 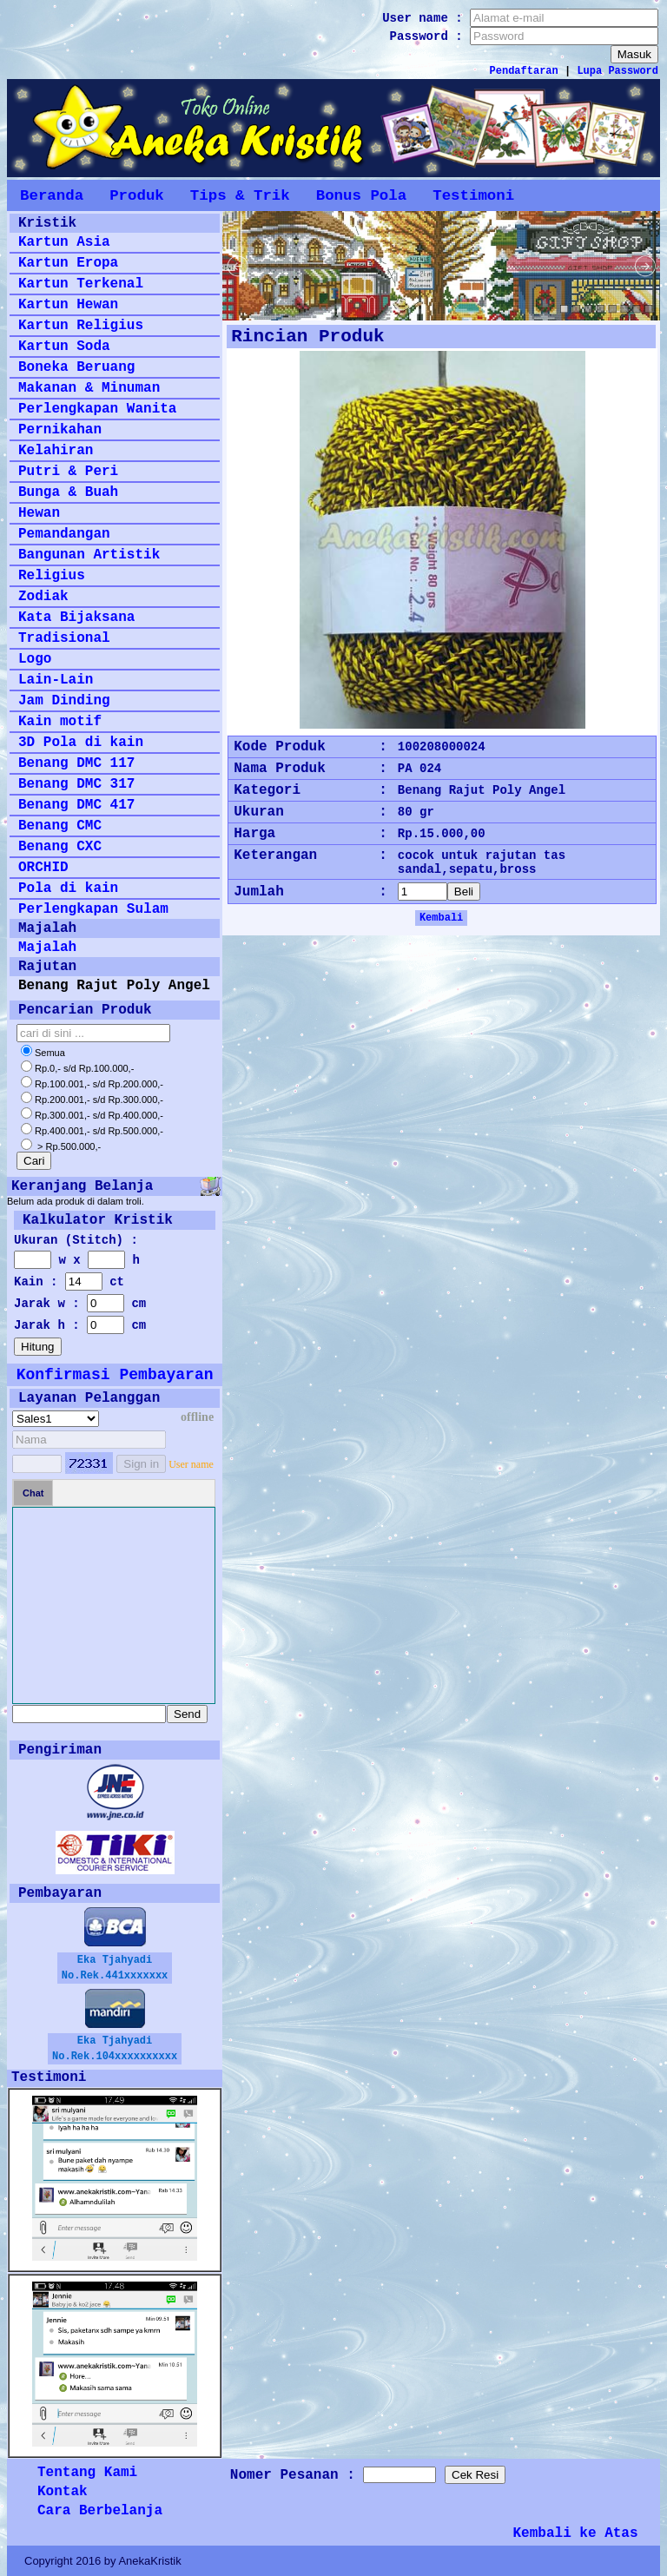 I want to click on Putri & Peri, so click(x=68, y=471).